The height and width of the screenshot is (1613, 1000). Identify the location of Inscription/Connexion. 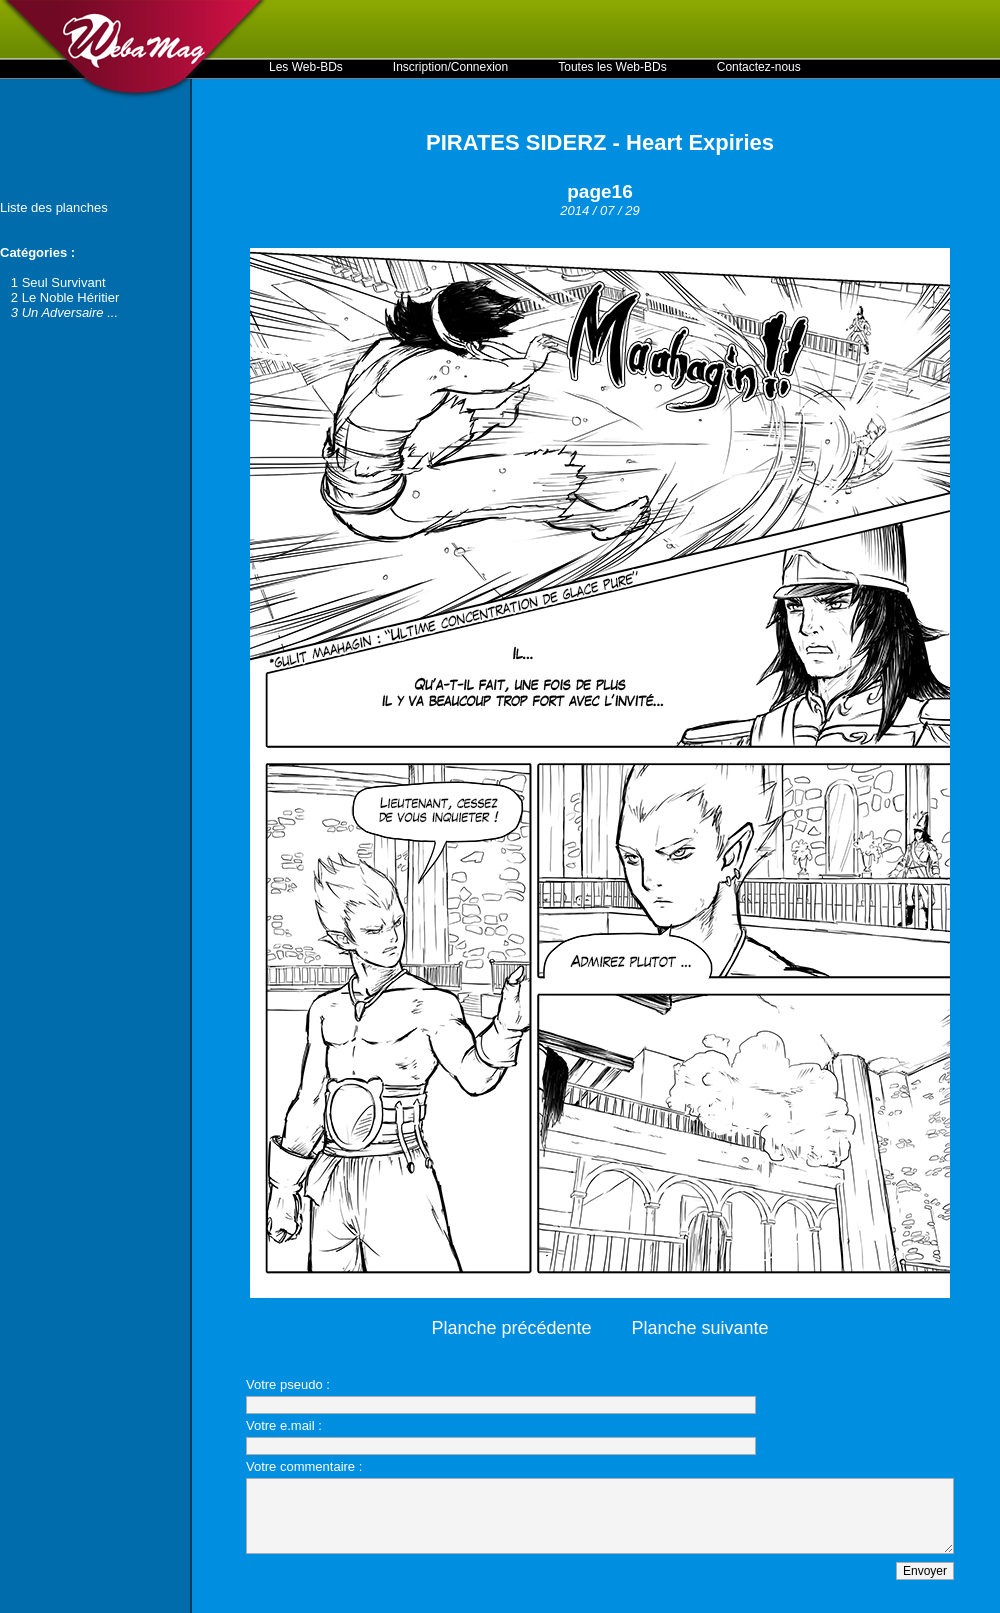
(450, 67).